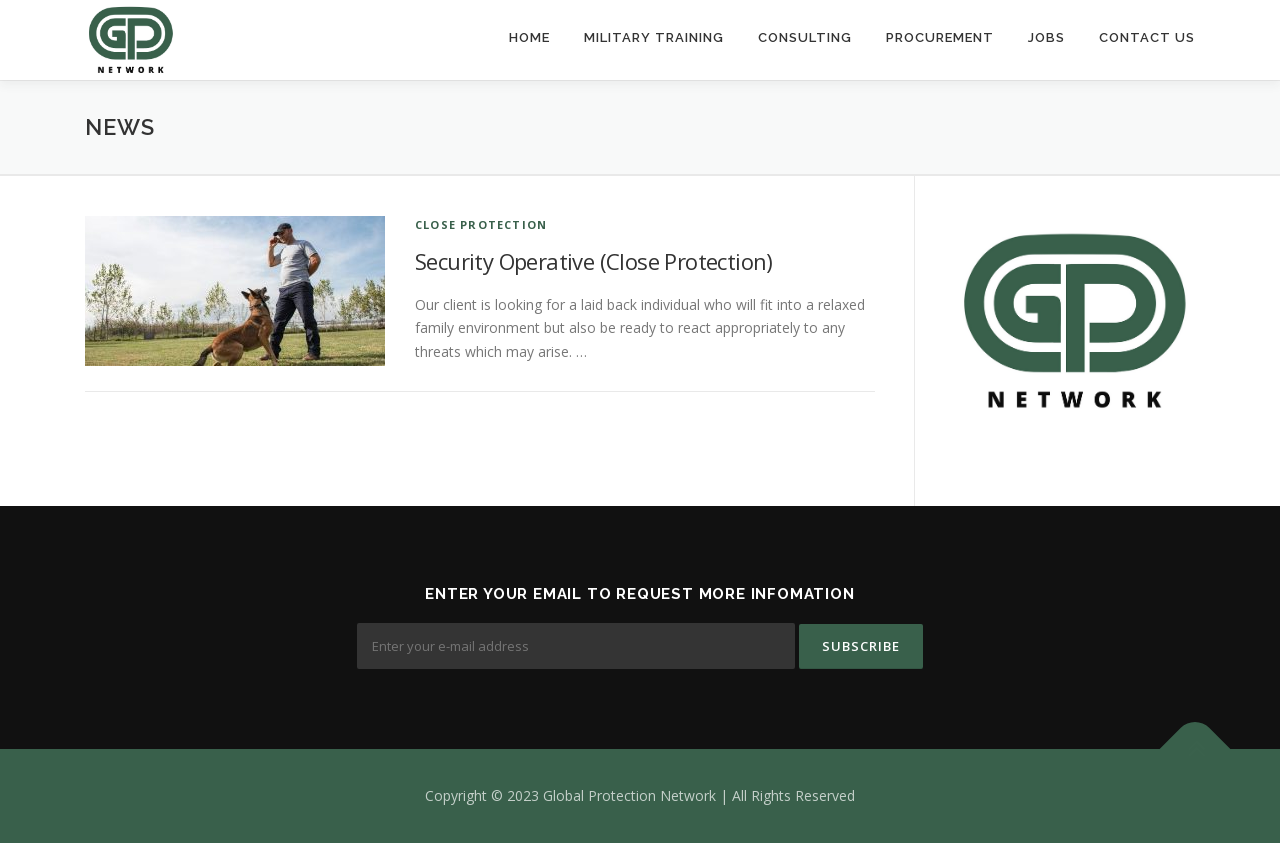 The height and width of the screenshot is (843, 1280). Describe the element at coordinates (529, 37) in the screenshot. I see `Home` at that location.